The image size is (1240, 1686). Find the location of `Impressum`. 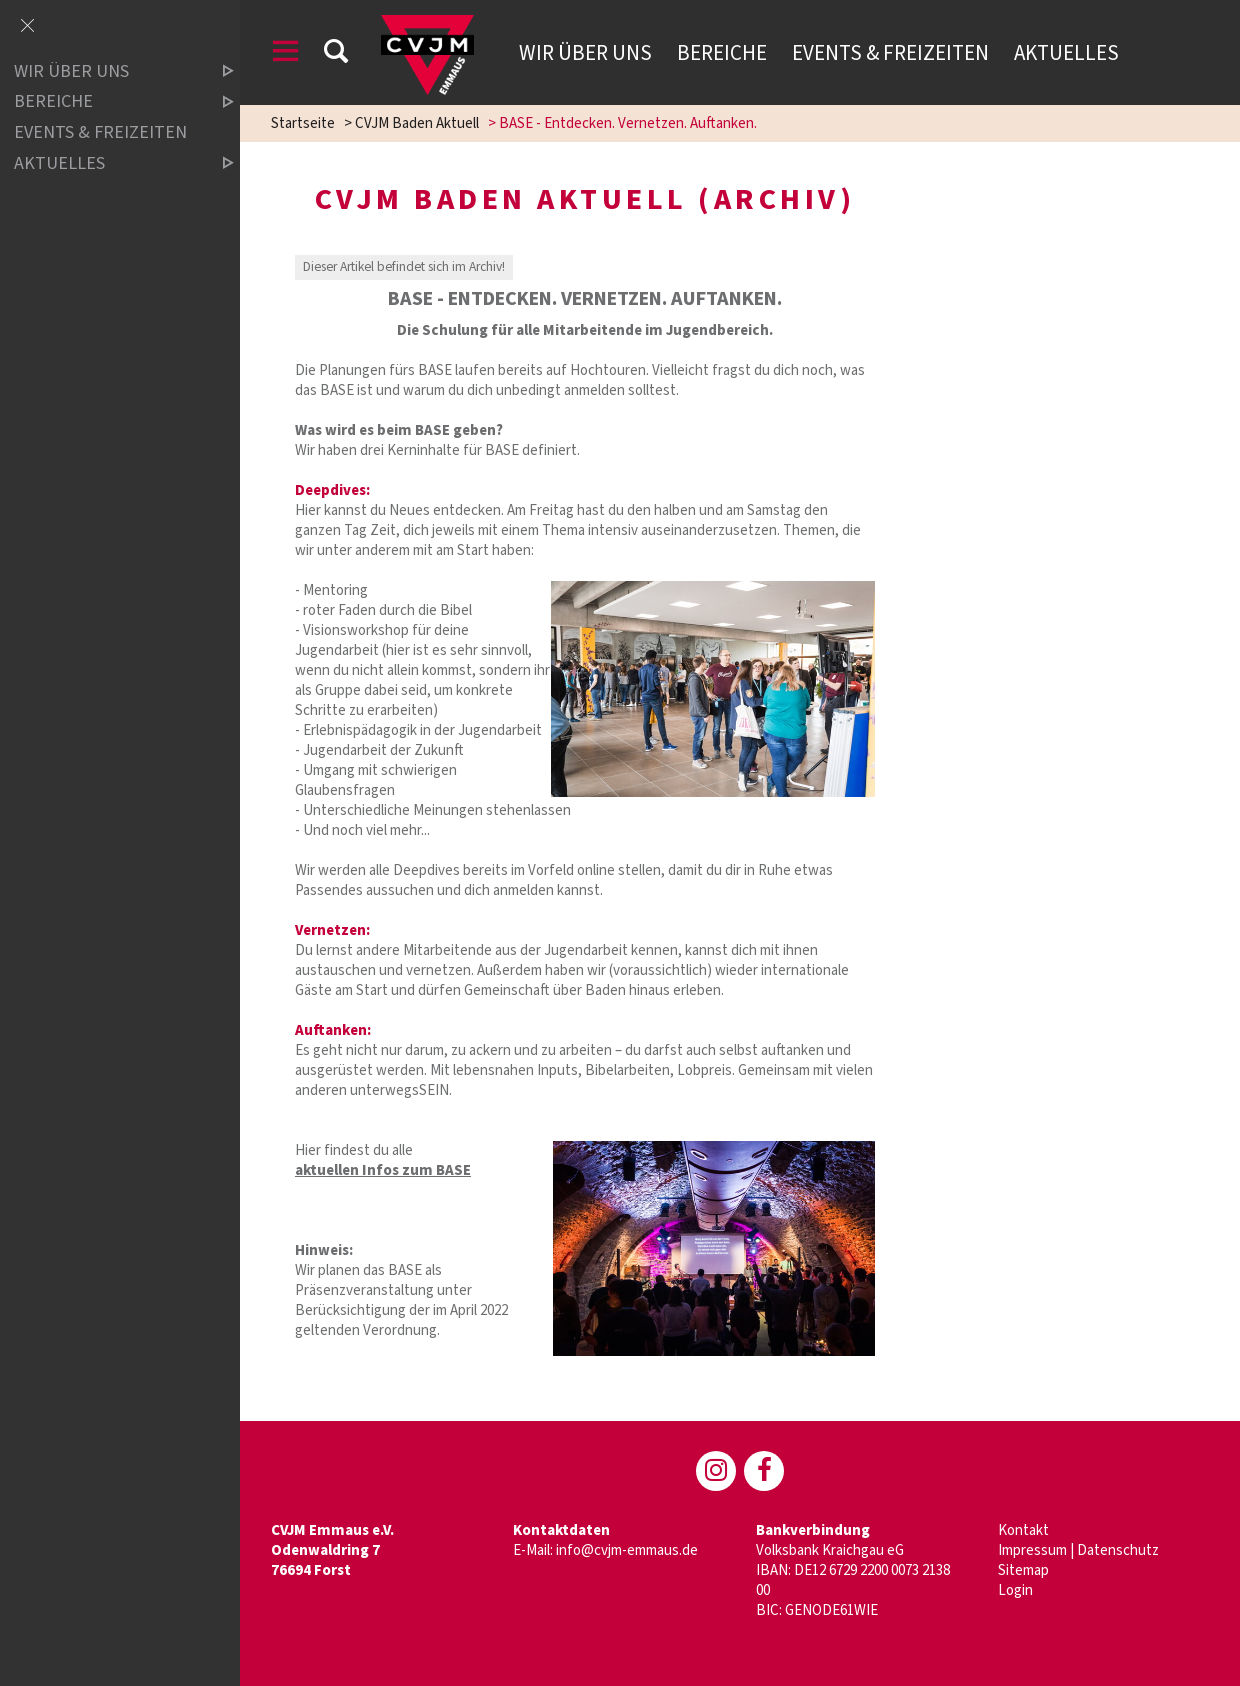

Impressum is located at coordinates (1032, 1550).